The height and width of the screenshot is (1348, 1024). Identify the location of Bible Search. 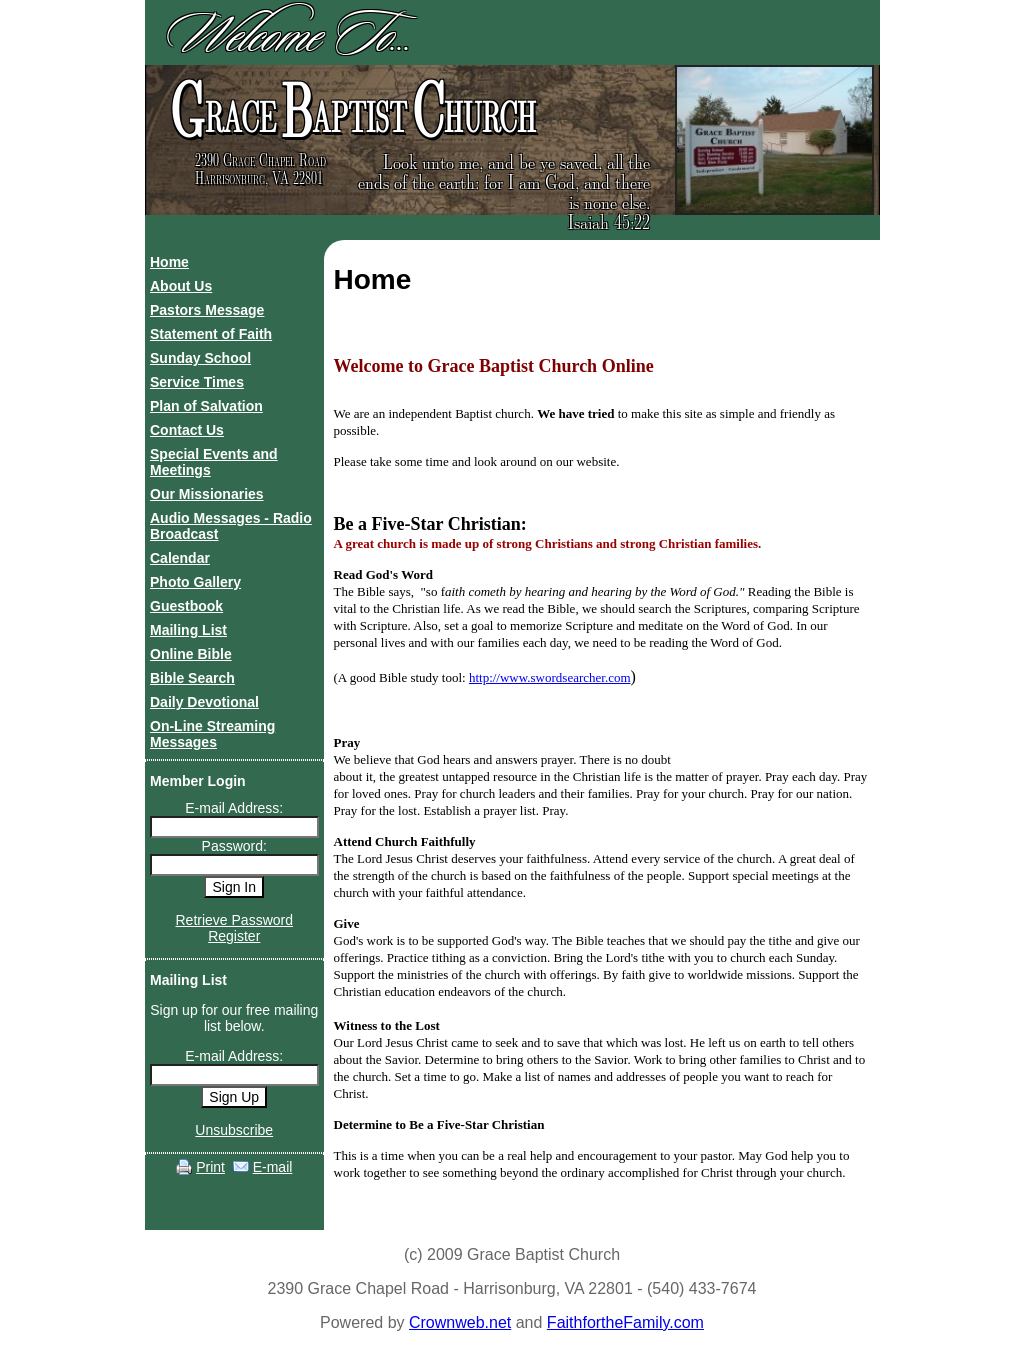
(192, 678).